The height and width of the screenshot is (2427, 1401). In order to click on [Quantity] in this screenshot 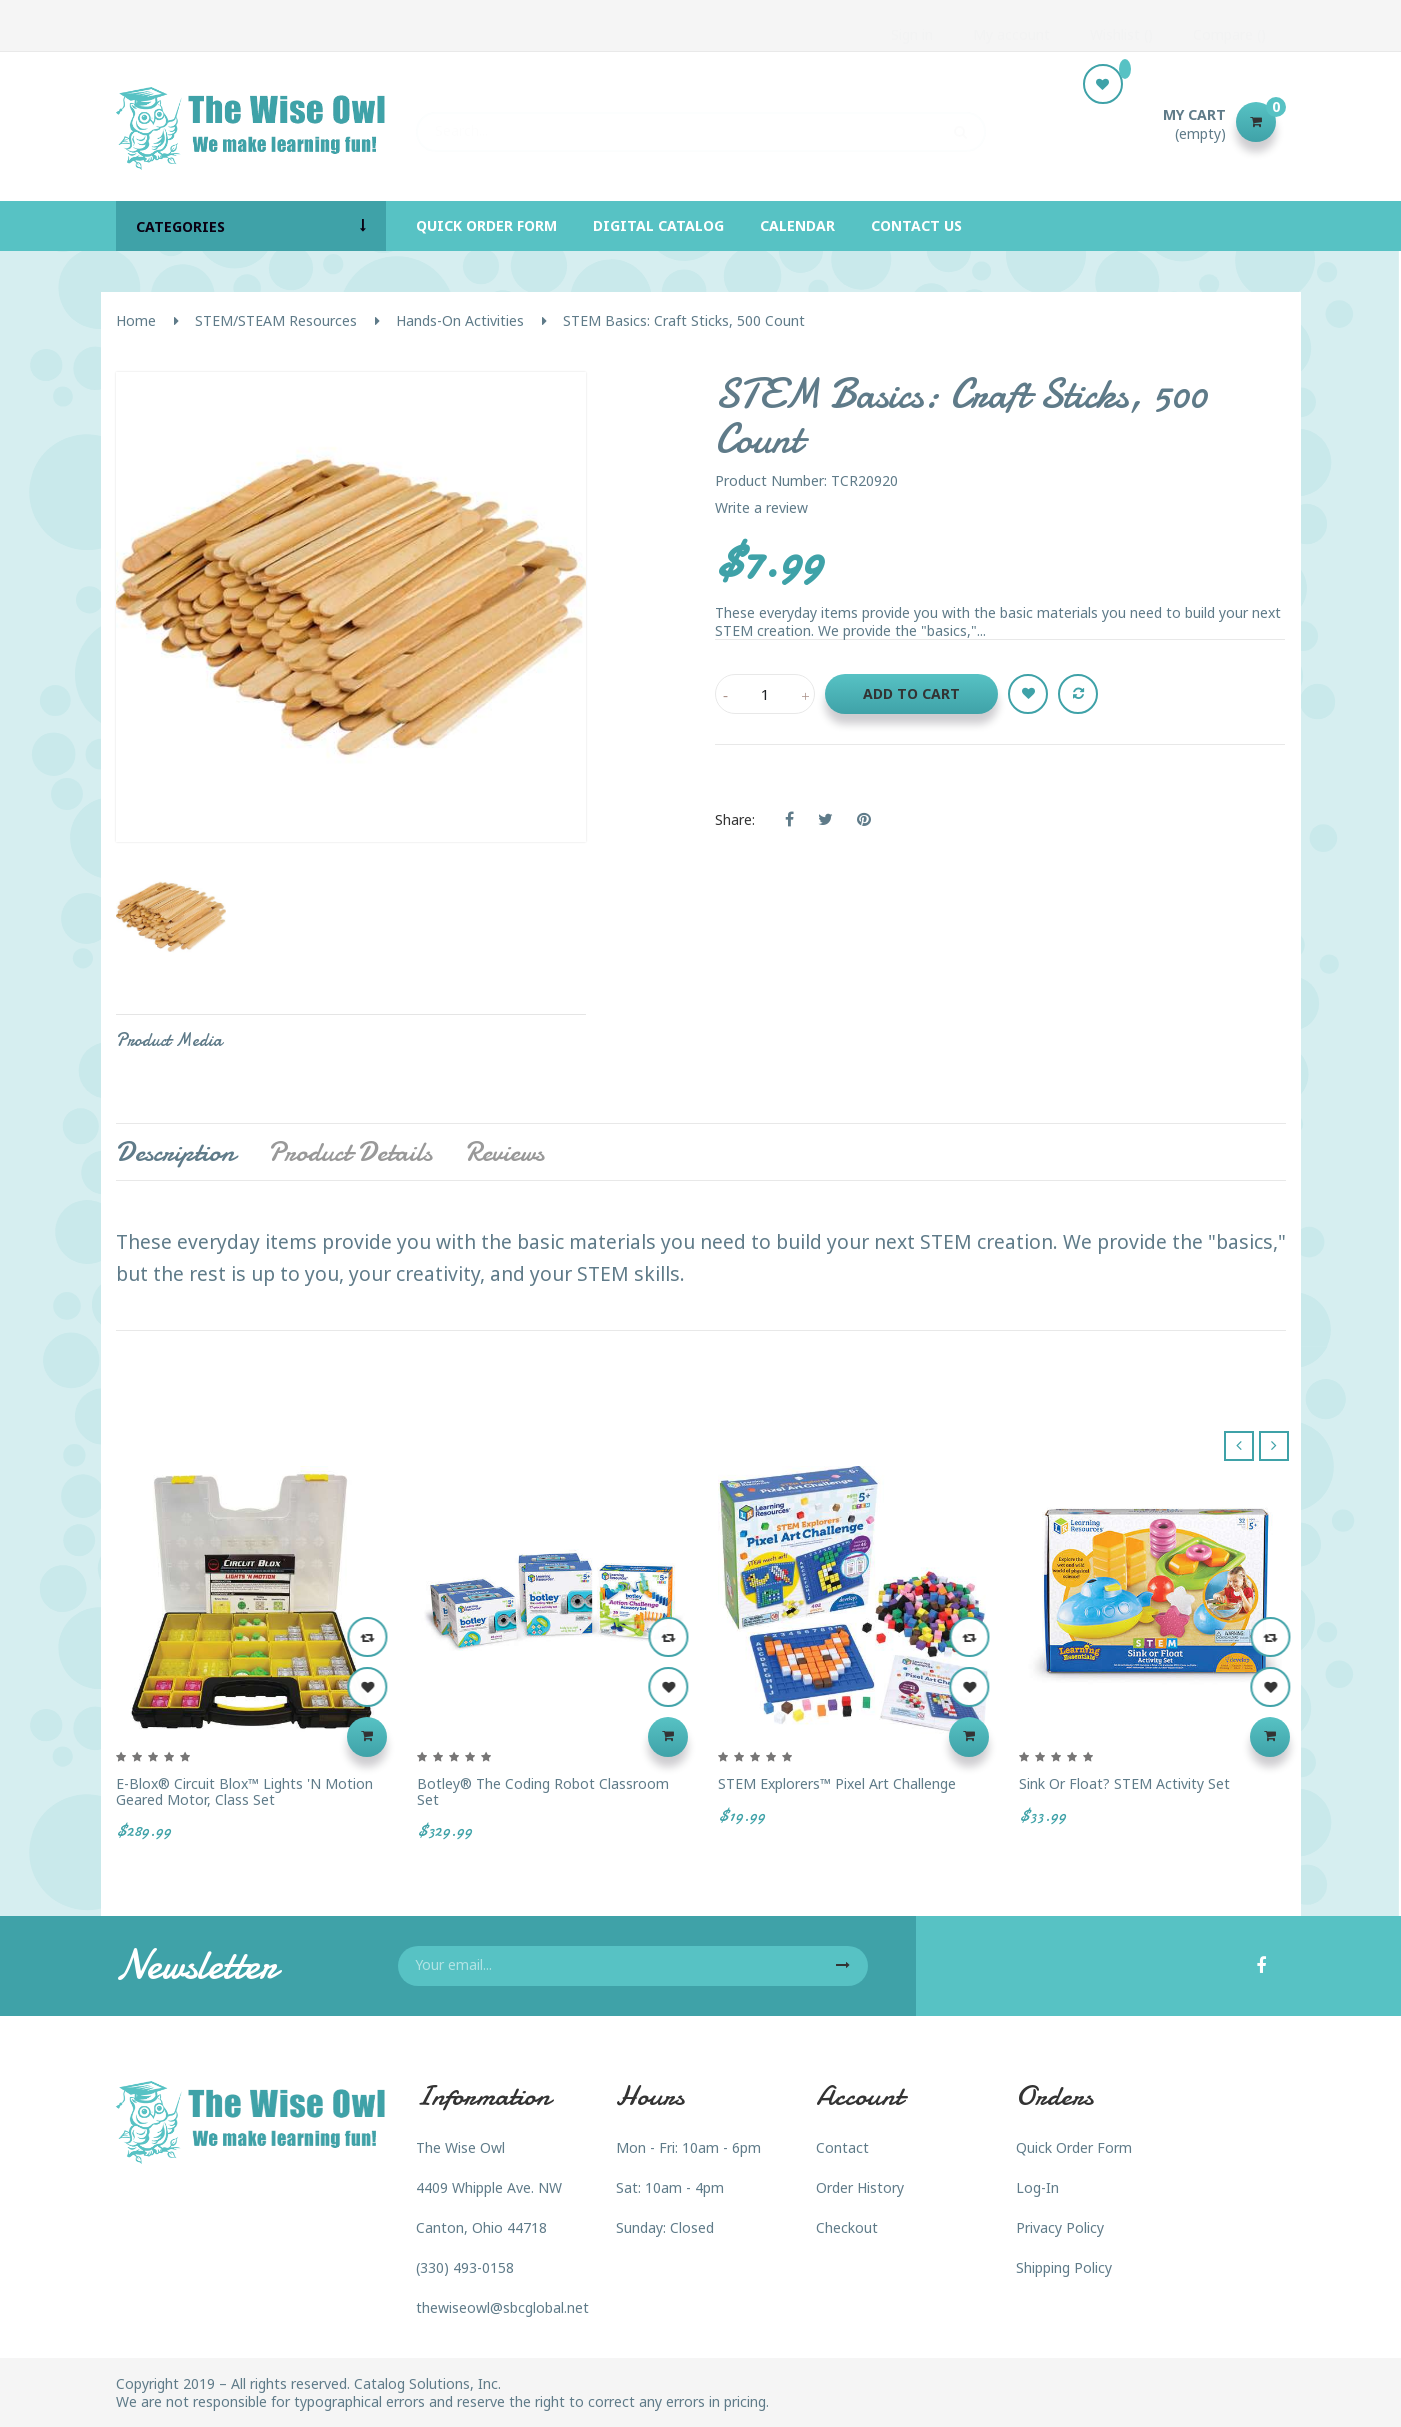, I will do `click(765, 694)`.